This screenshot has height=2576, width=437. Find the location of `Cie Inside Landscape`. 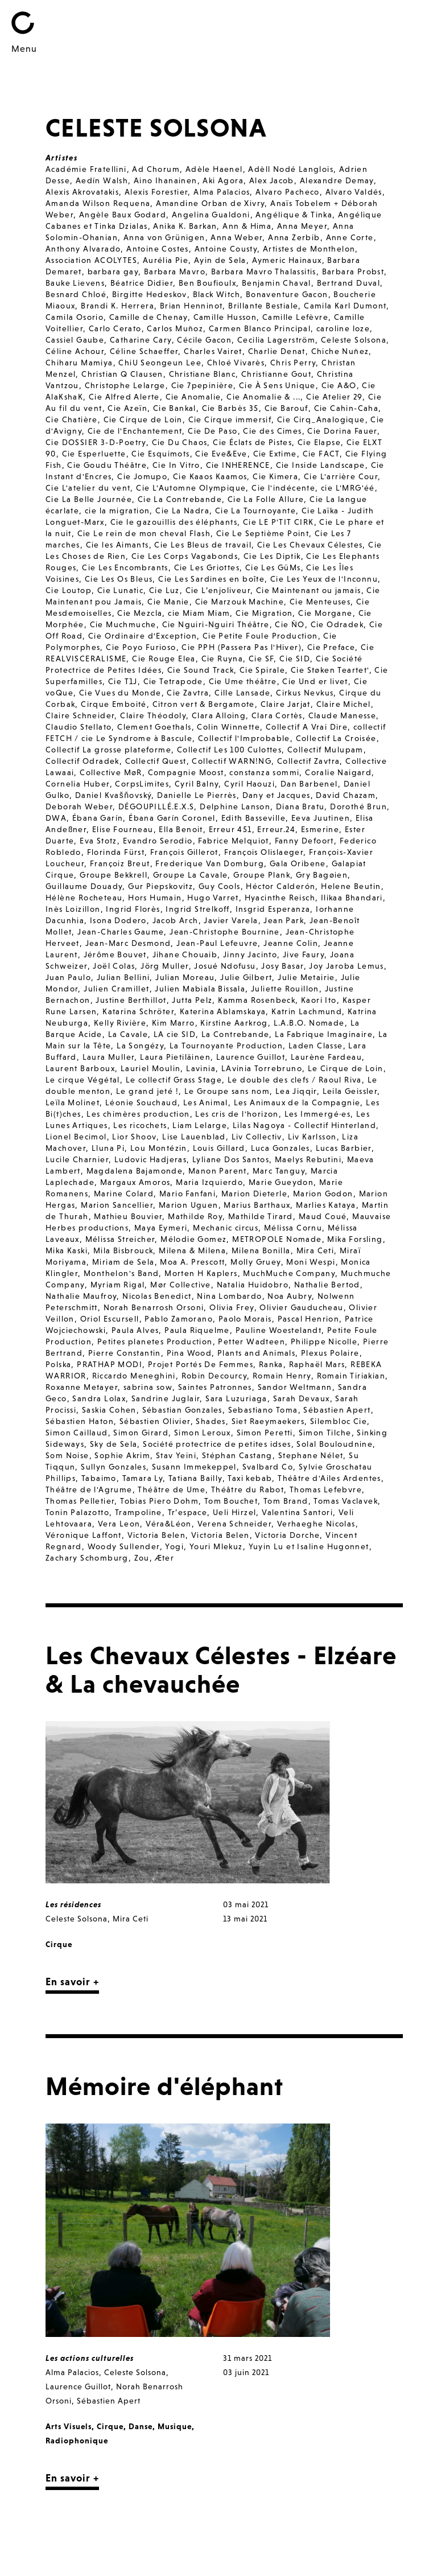

Cie Inside Landscape is located at coordinates (320, 465).